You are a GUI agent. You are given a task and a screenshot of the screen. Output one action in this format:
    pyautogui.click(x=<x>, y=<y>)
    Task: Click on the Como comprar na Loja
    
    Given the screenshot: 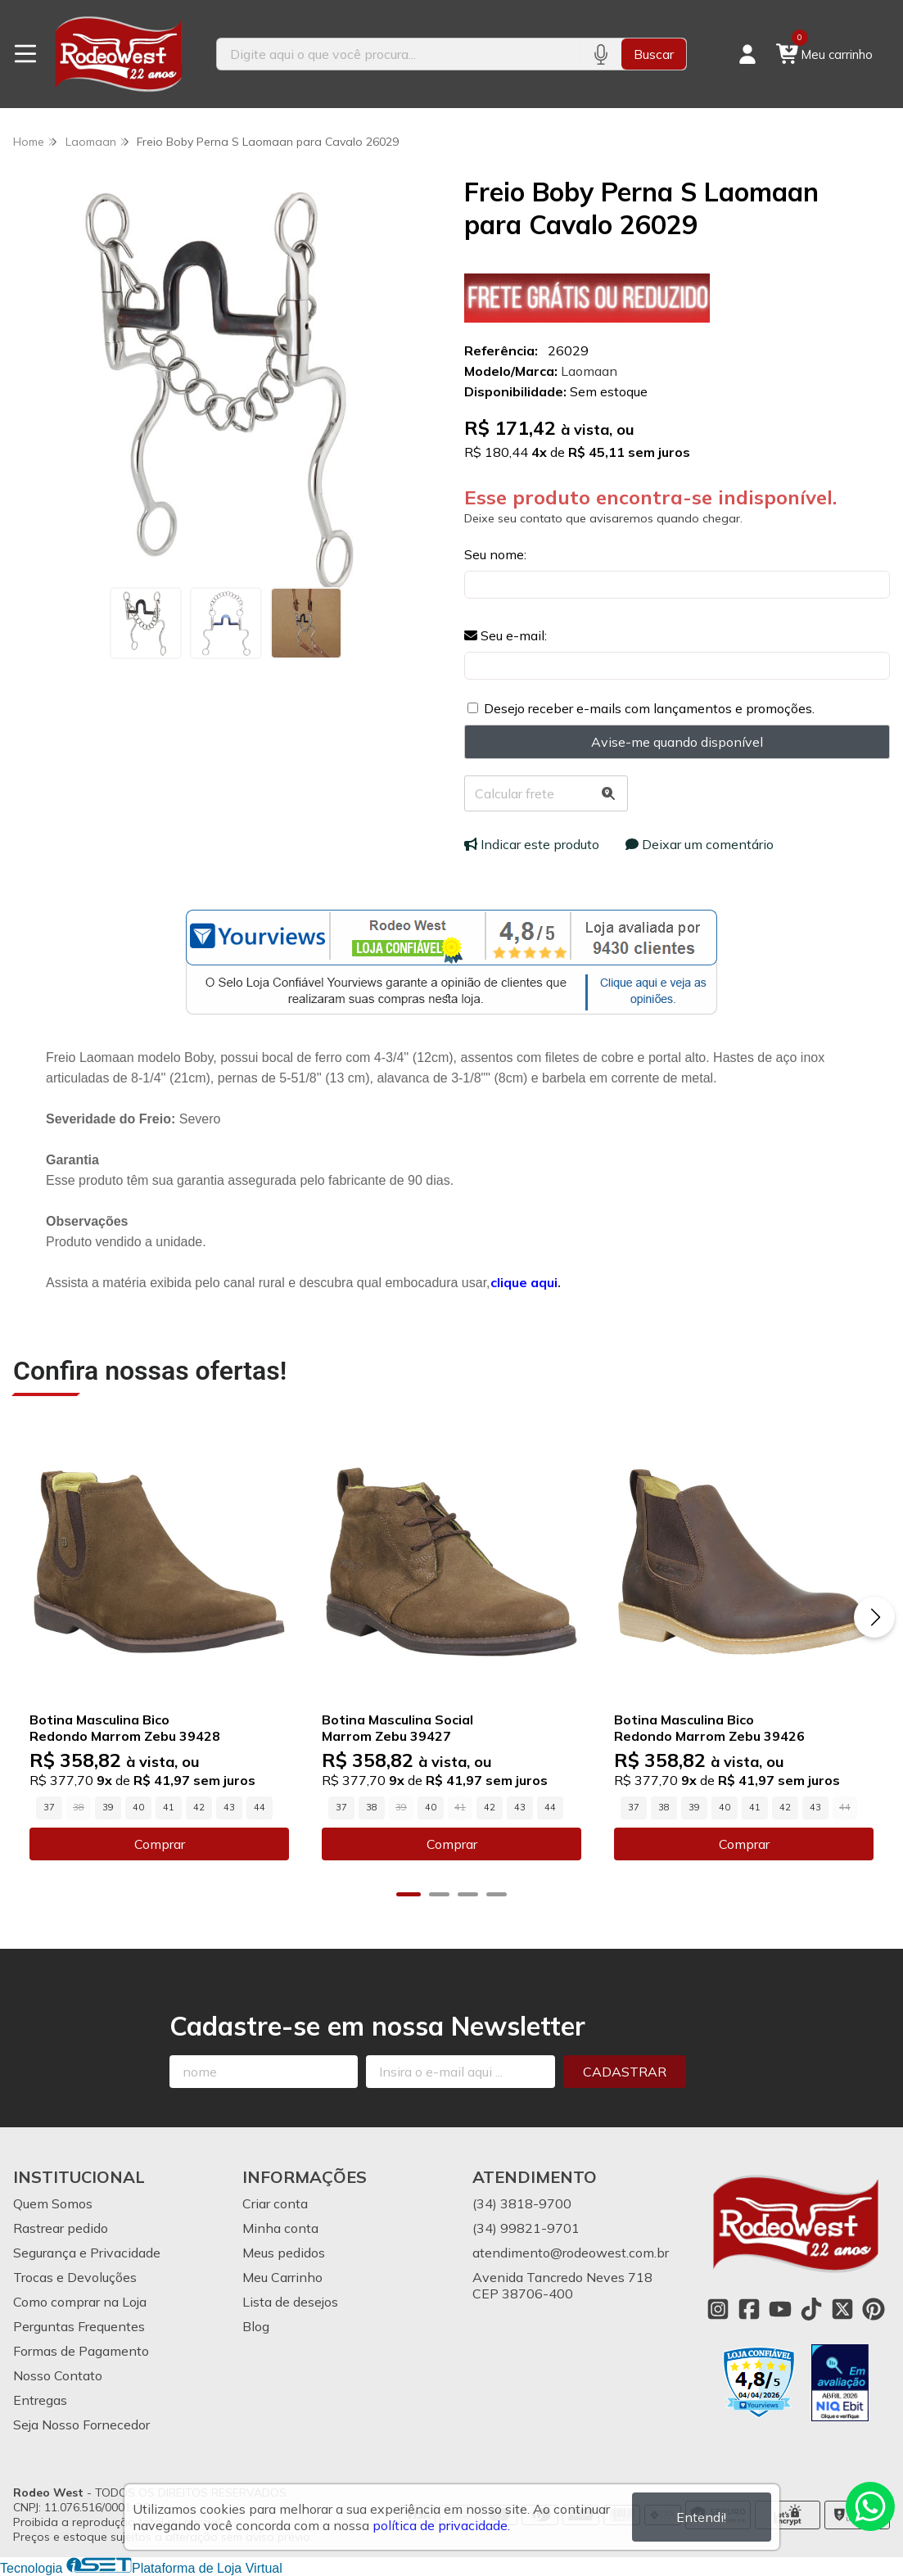 What is the action you would take?
    pyautogui.click(x=80, y=2302)
    